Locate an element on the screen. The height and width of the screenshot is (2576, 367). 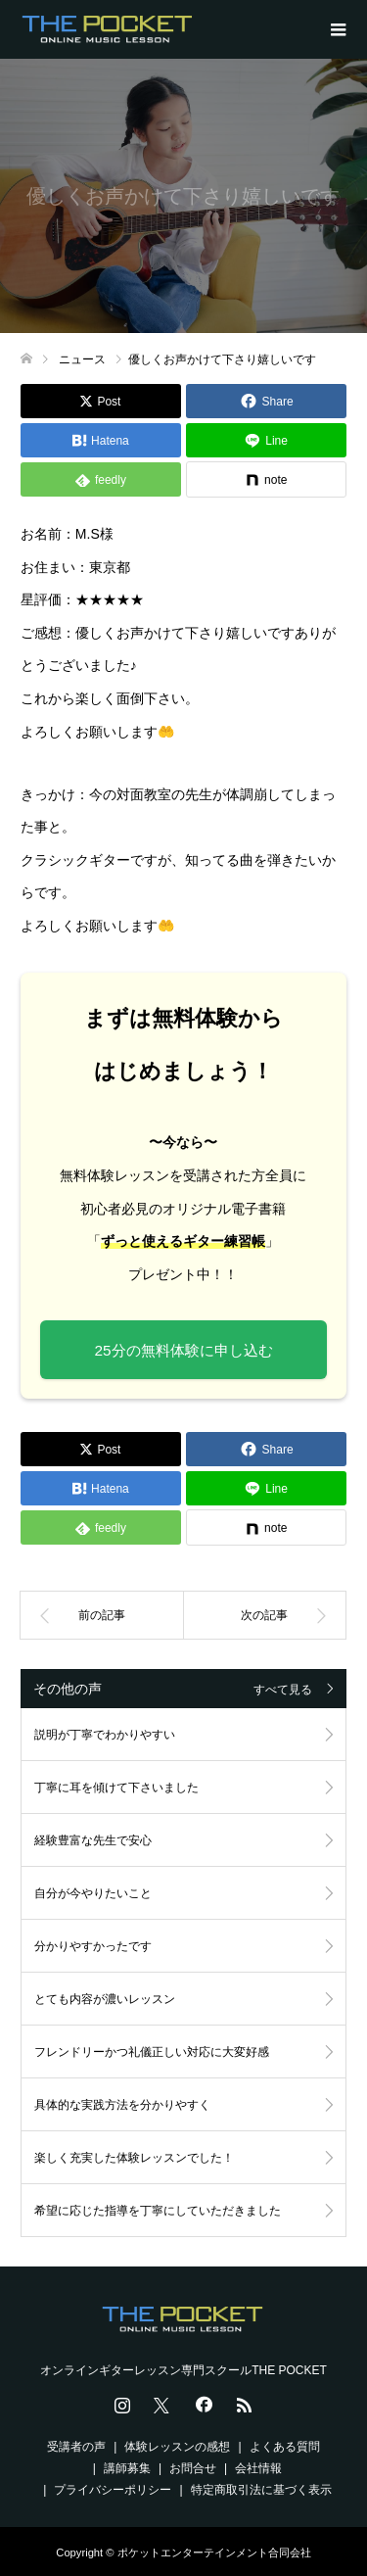
25分の無料体験に申し込む is located at coordinates (183, 1350).